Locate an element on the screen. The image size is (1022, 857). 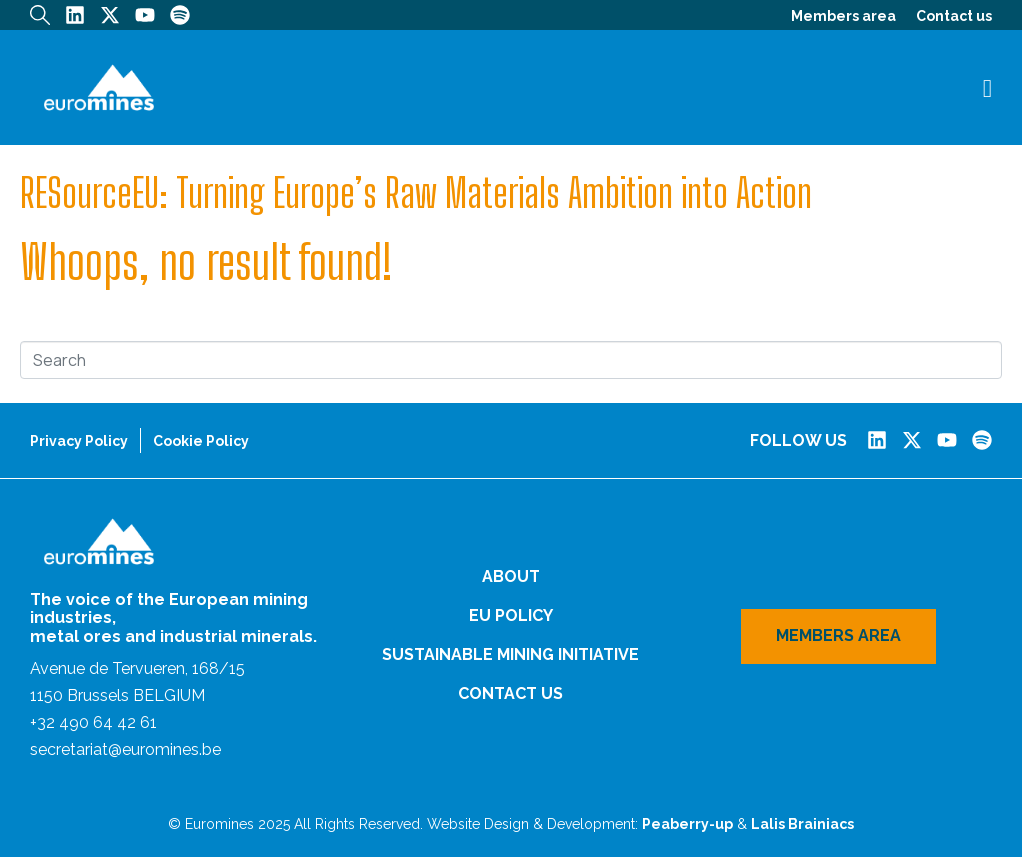
Contact us is located at coordinates (954, 16).